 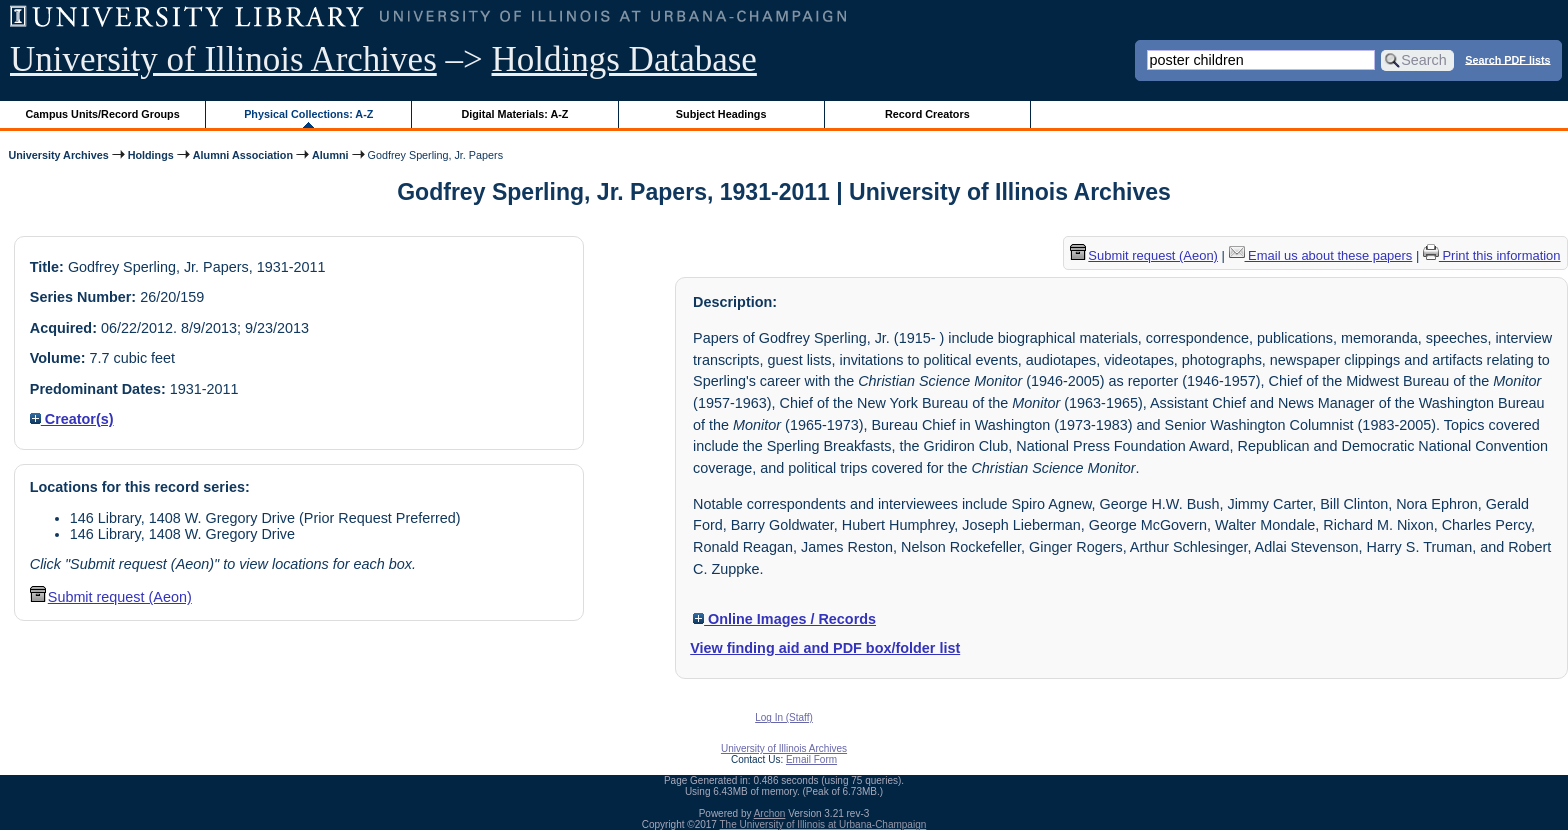 What do you see at coordinates (514, 114) in the screenshot?
I see `Digital Materials: A-Z` at bounding box center [514, 114].